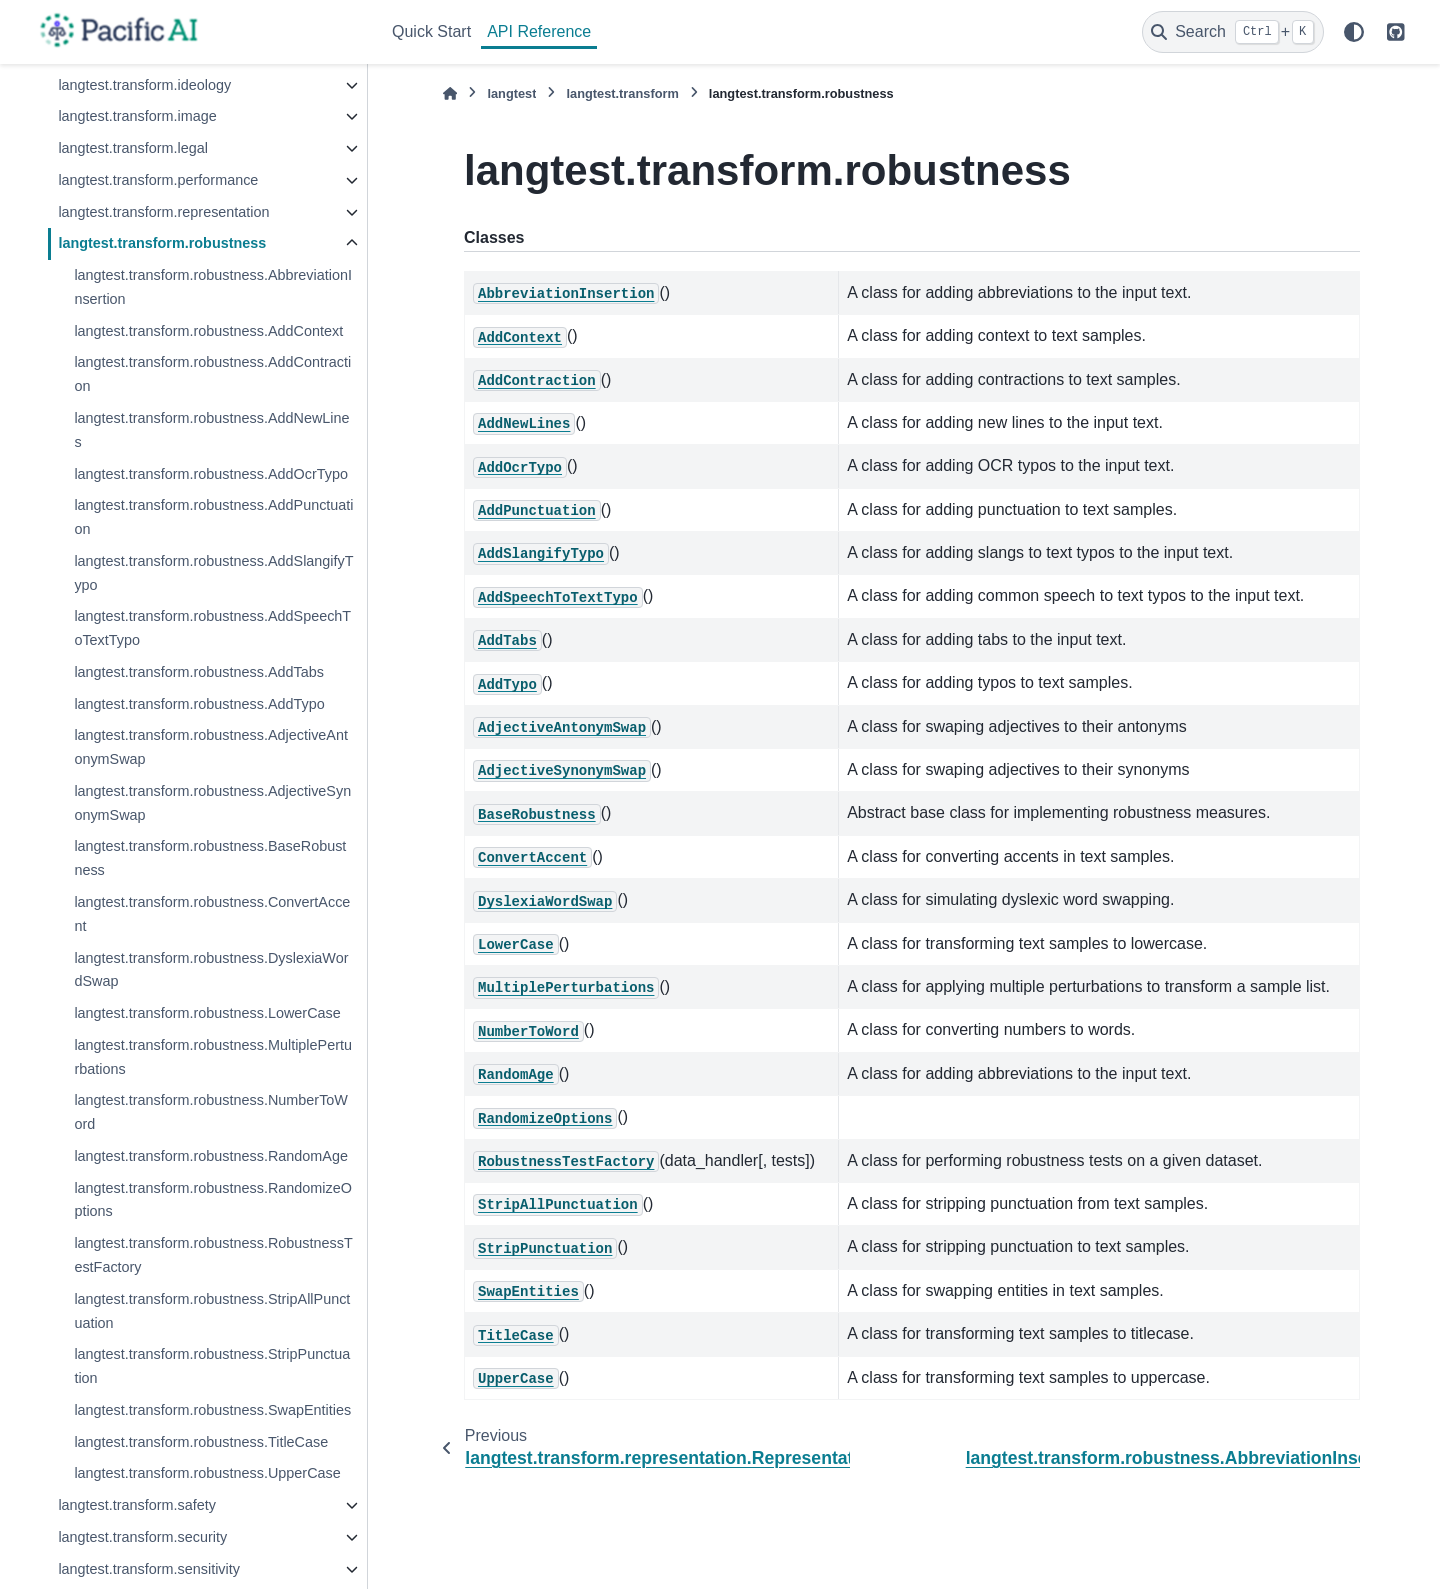 The image size is (1440, 1589). Describe the element at coordinates (211, 970) in the screenshot. I see `langtest.transform.robustness.DyslexiaWordSwap` at that location.